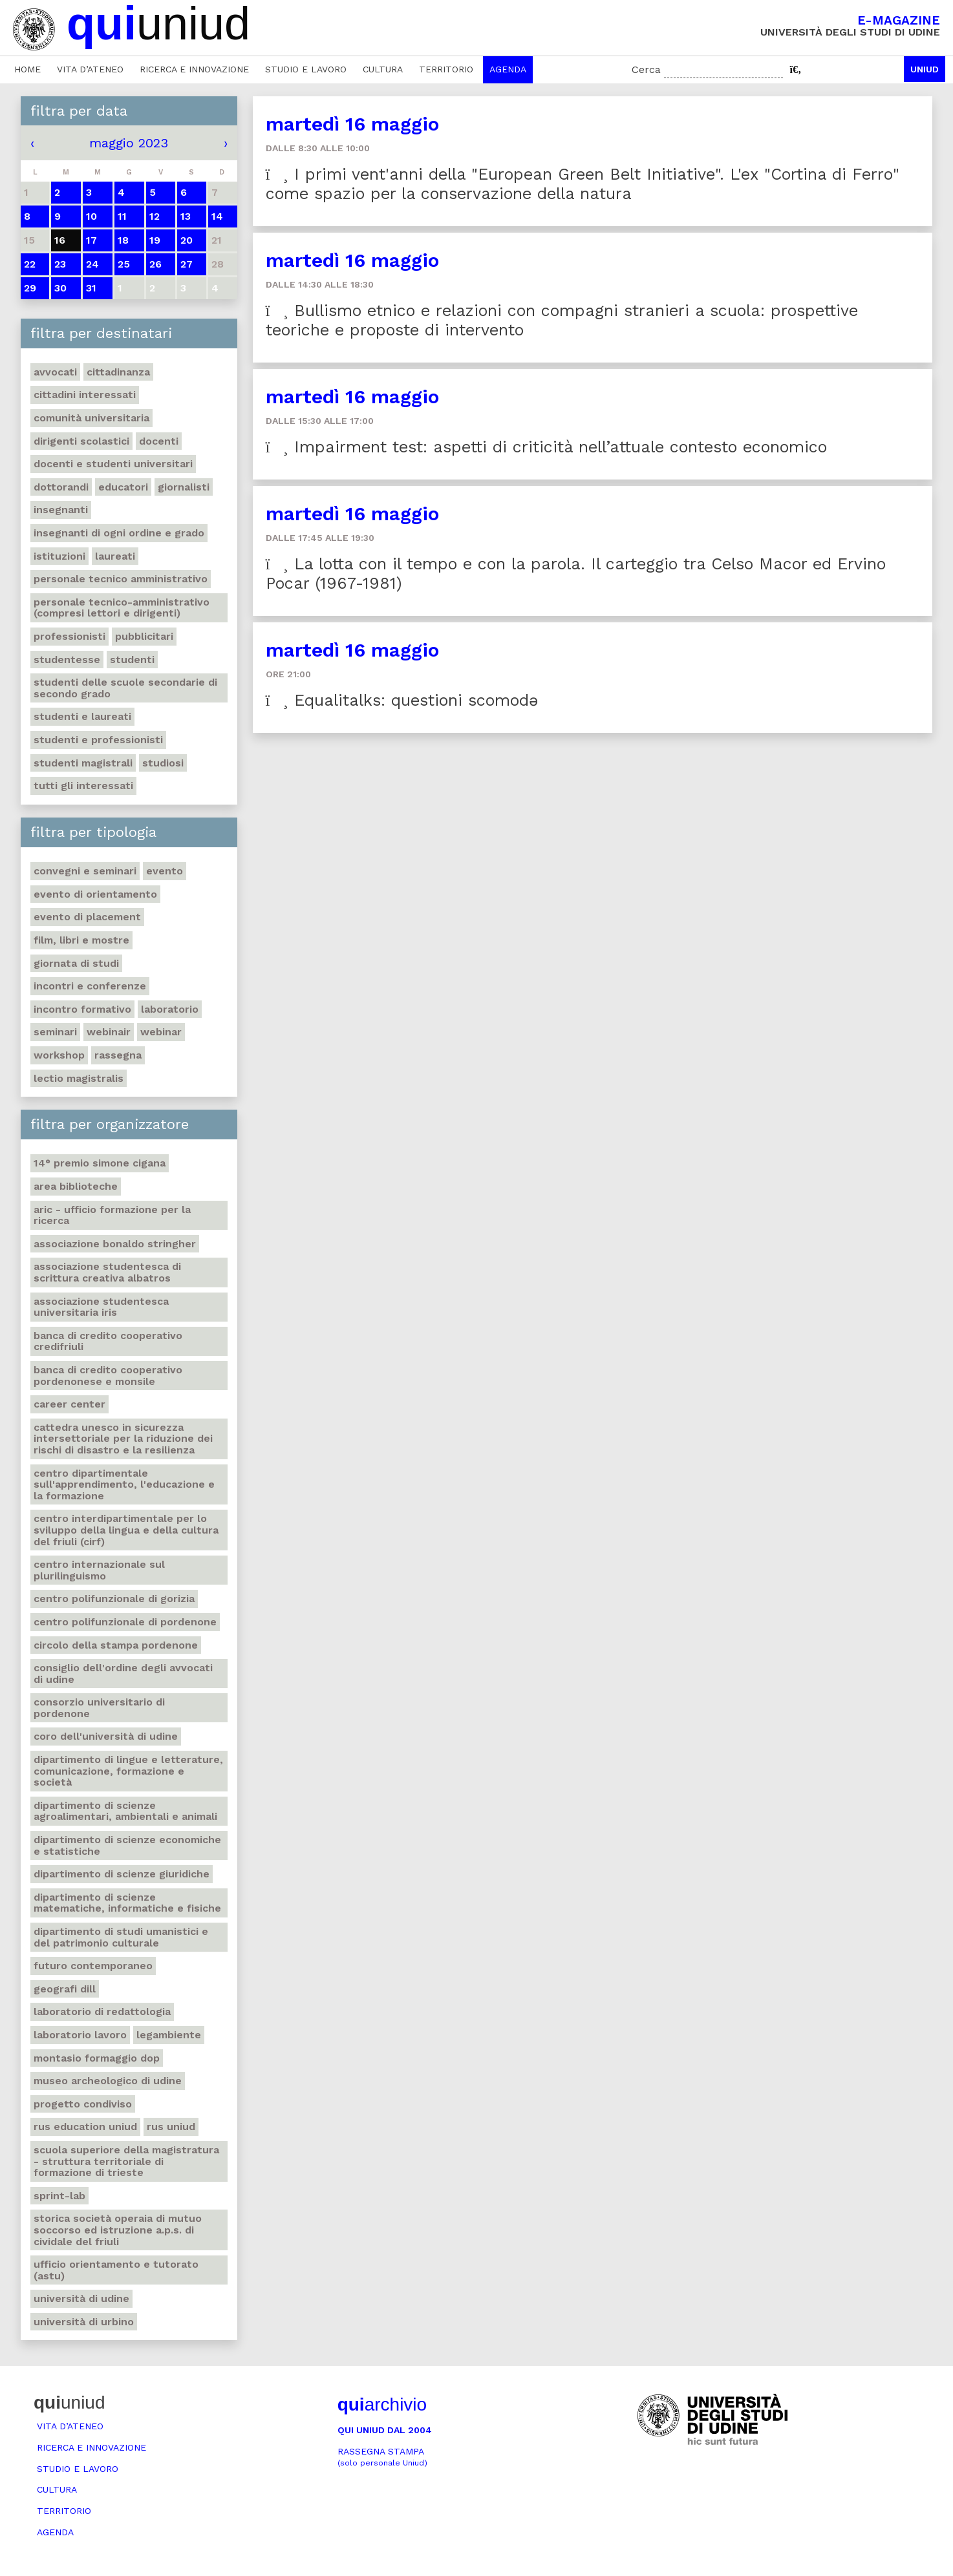  What do you see at coordinates (123, 1438) in the screenshot?
I see `Cattedra UNESCO in Sicurezza intersettoriale per la Riduzione dei rischi di disastro e la Resilienza` at bounding box center [123, 1438].